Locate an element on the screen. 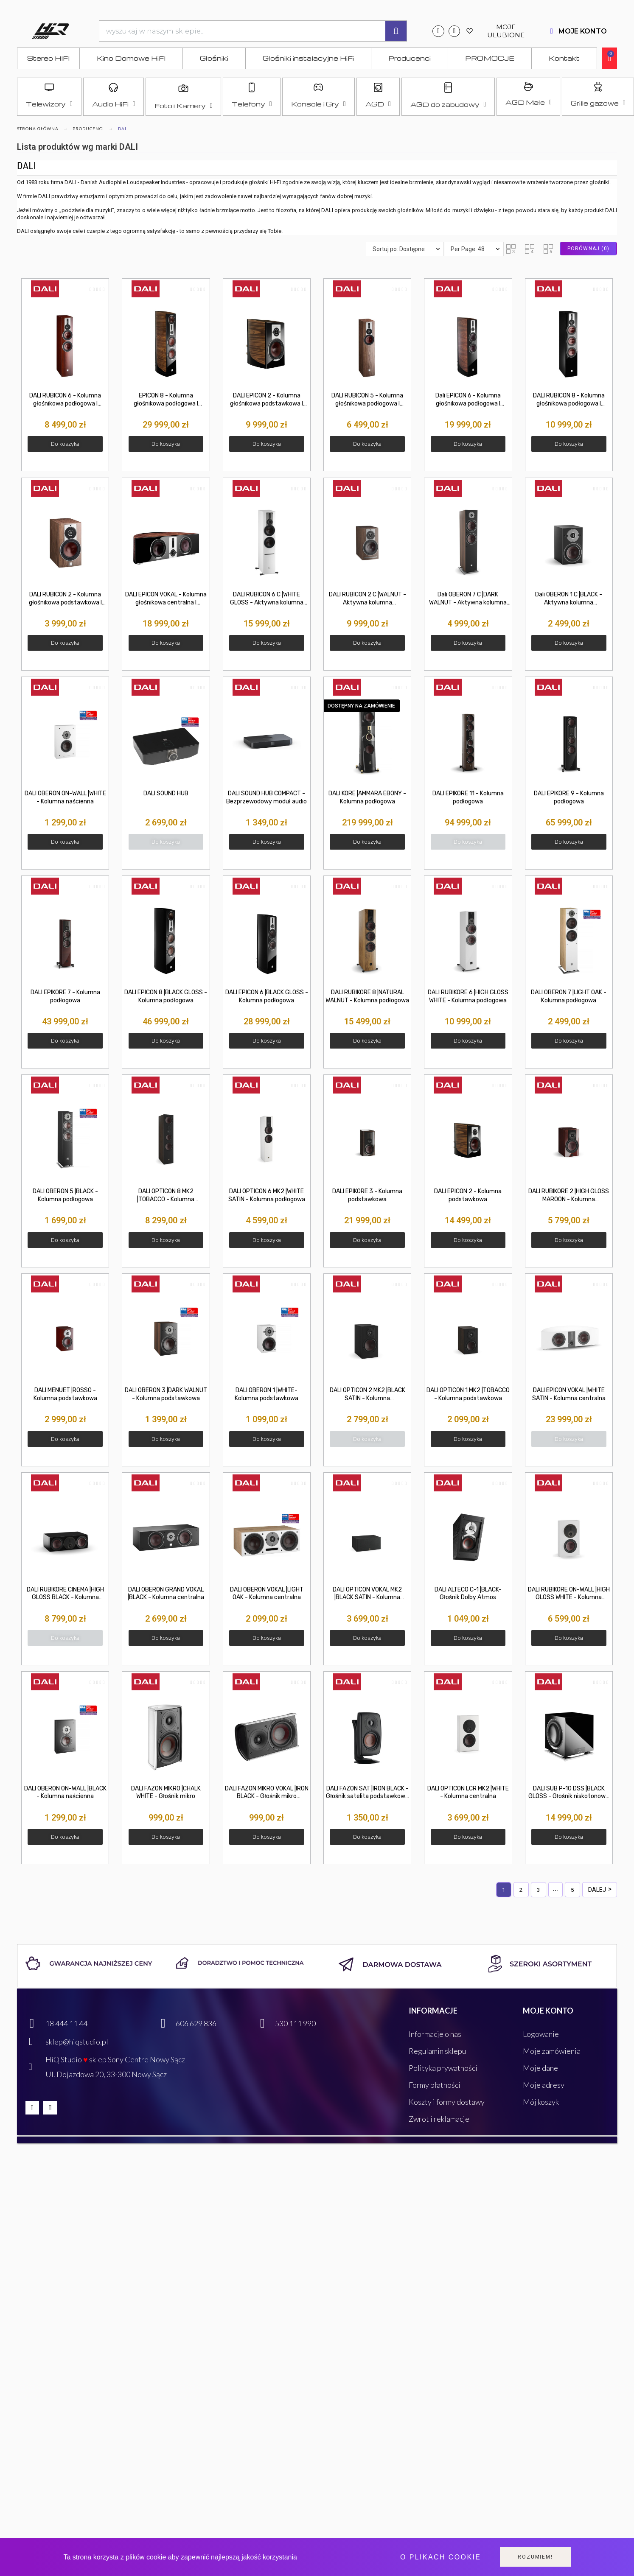 The image size is (634, 2576). DALI SUB P-10 DSS |BLACK GLOSS - Głośnik niskotonowy - subwoofer is located at coordinates (568, 1793).